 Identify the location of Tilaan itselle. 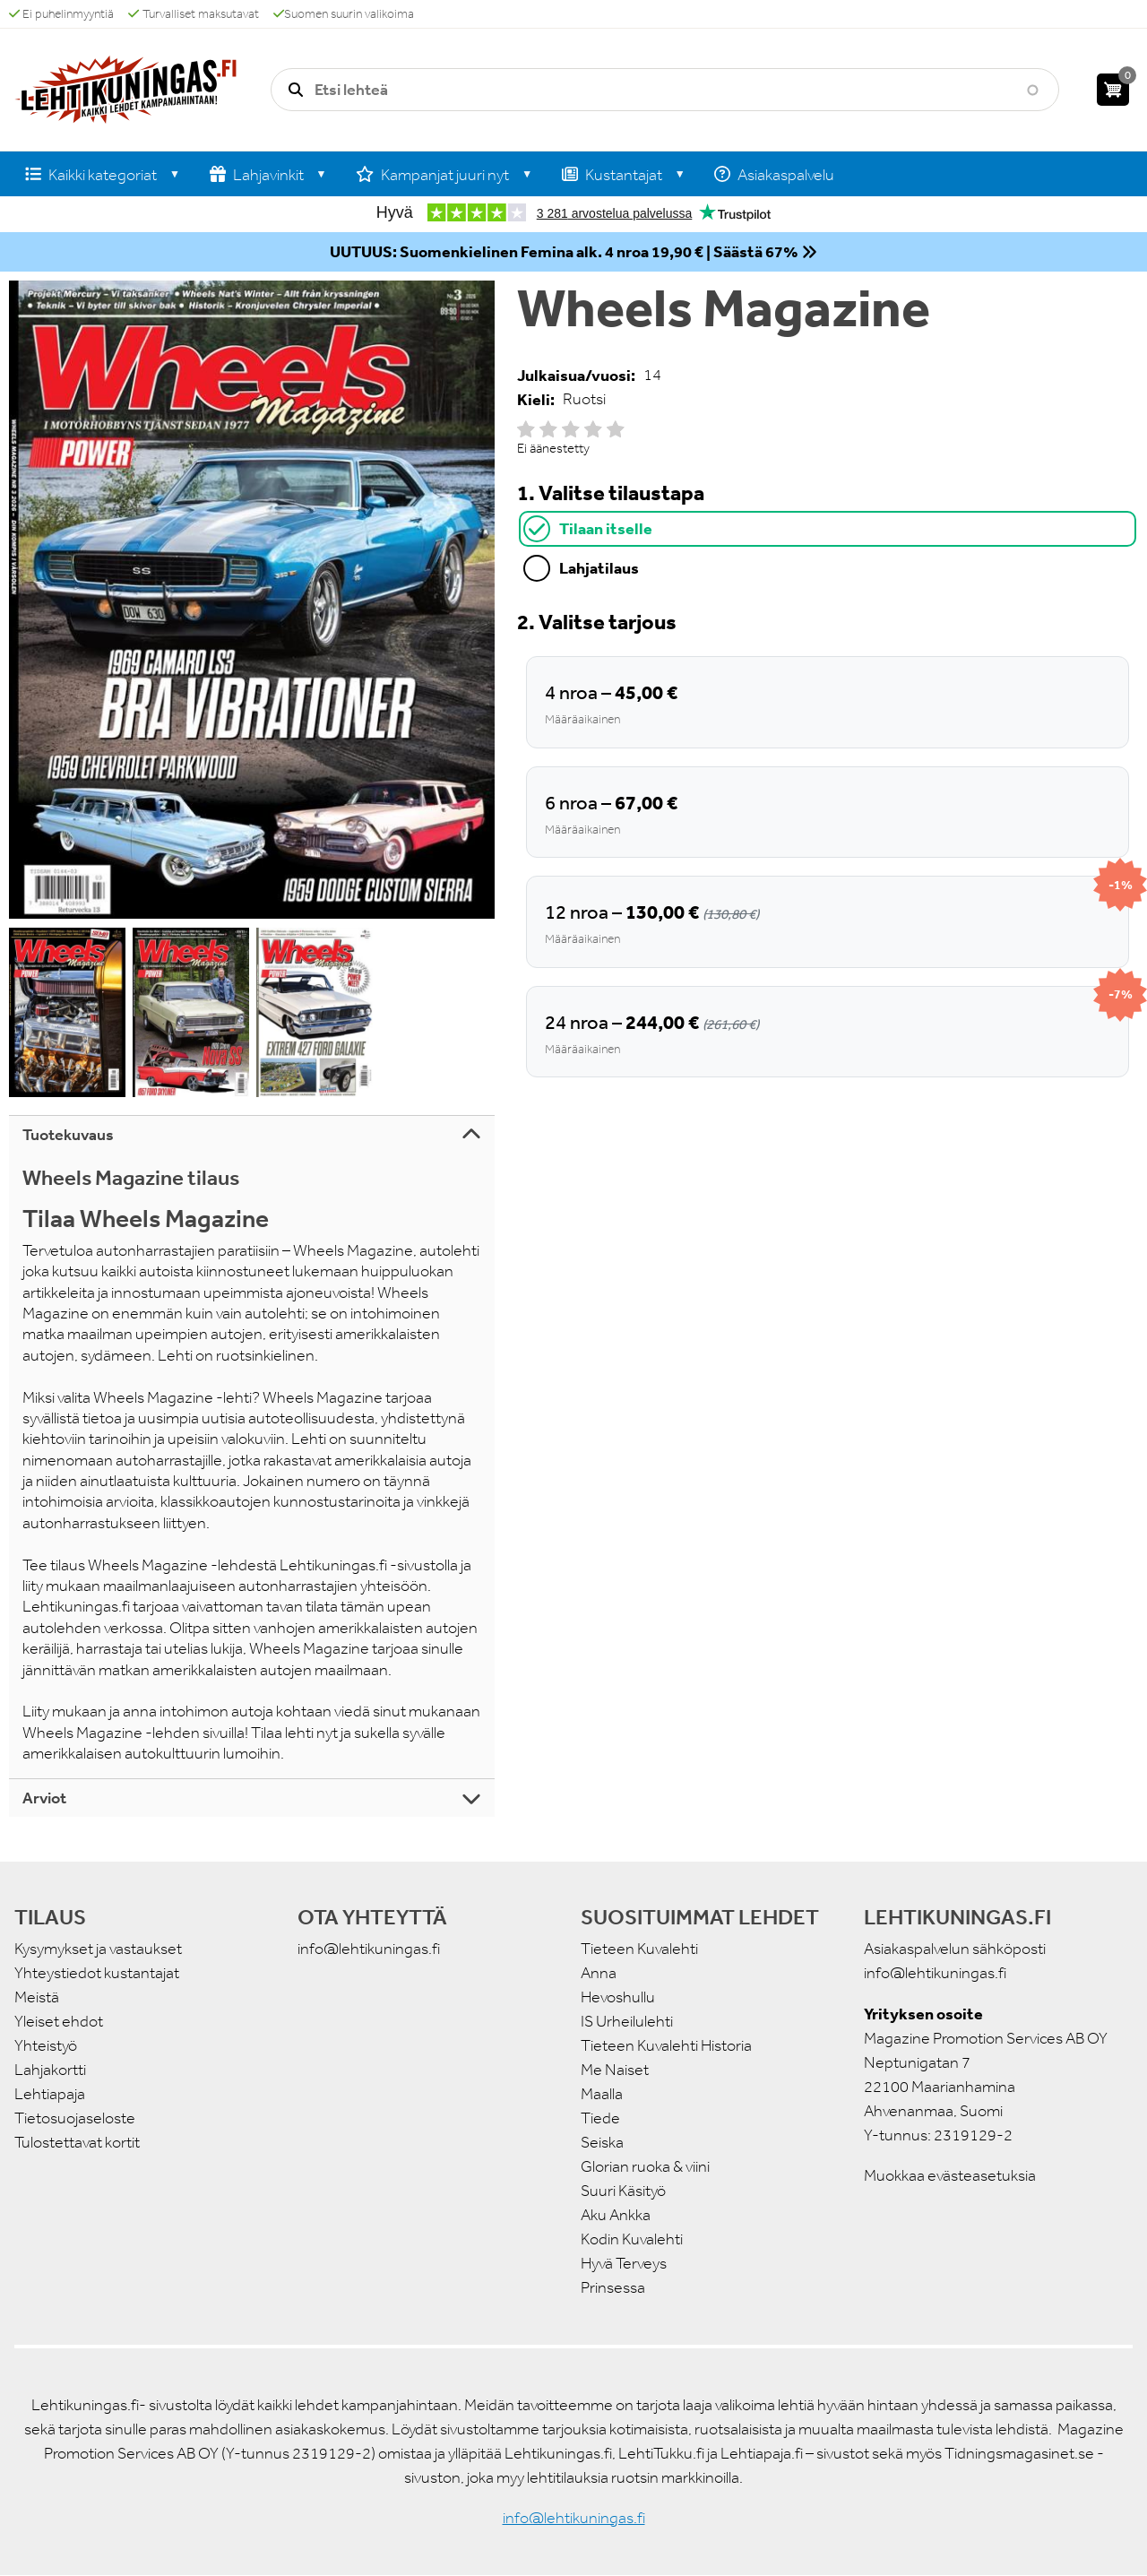
(605, 528).